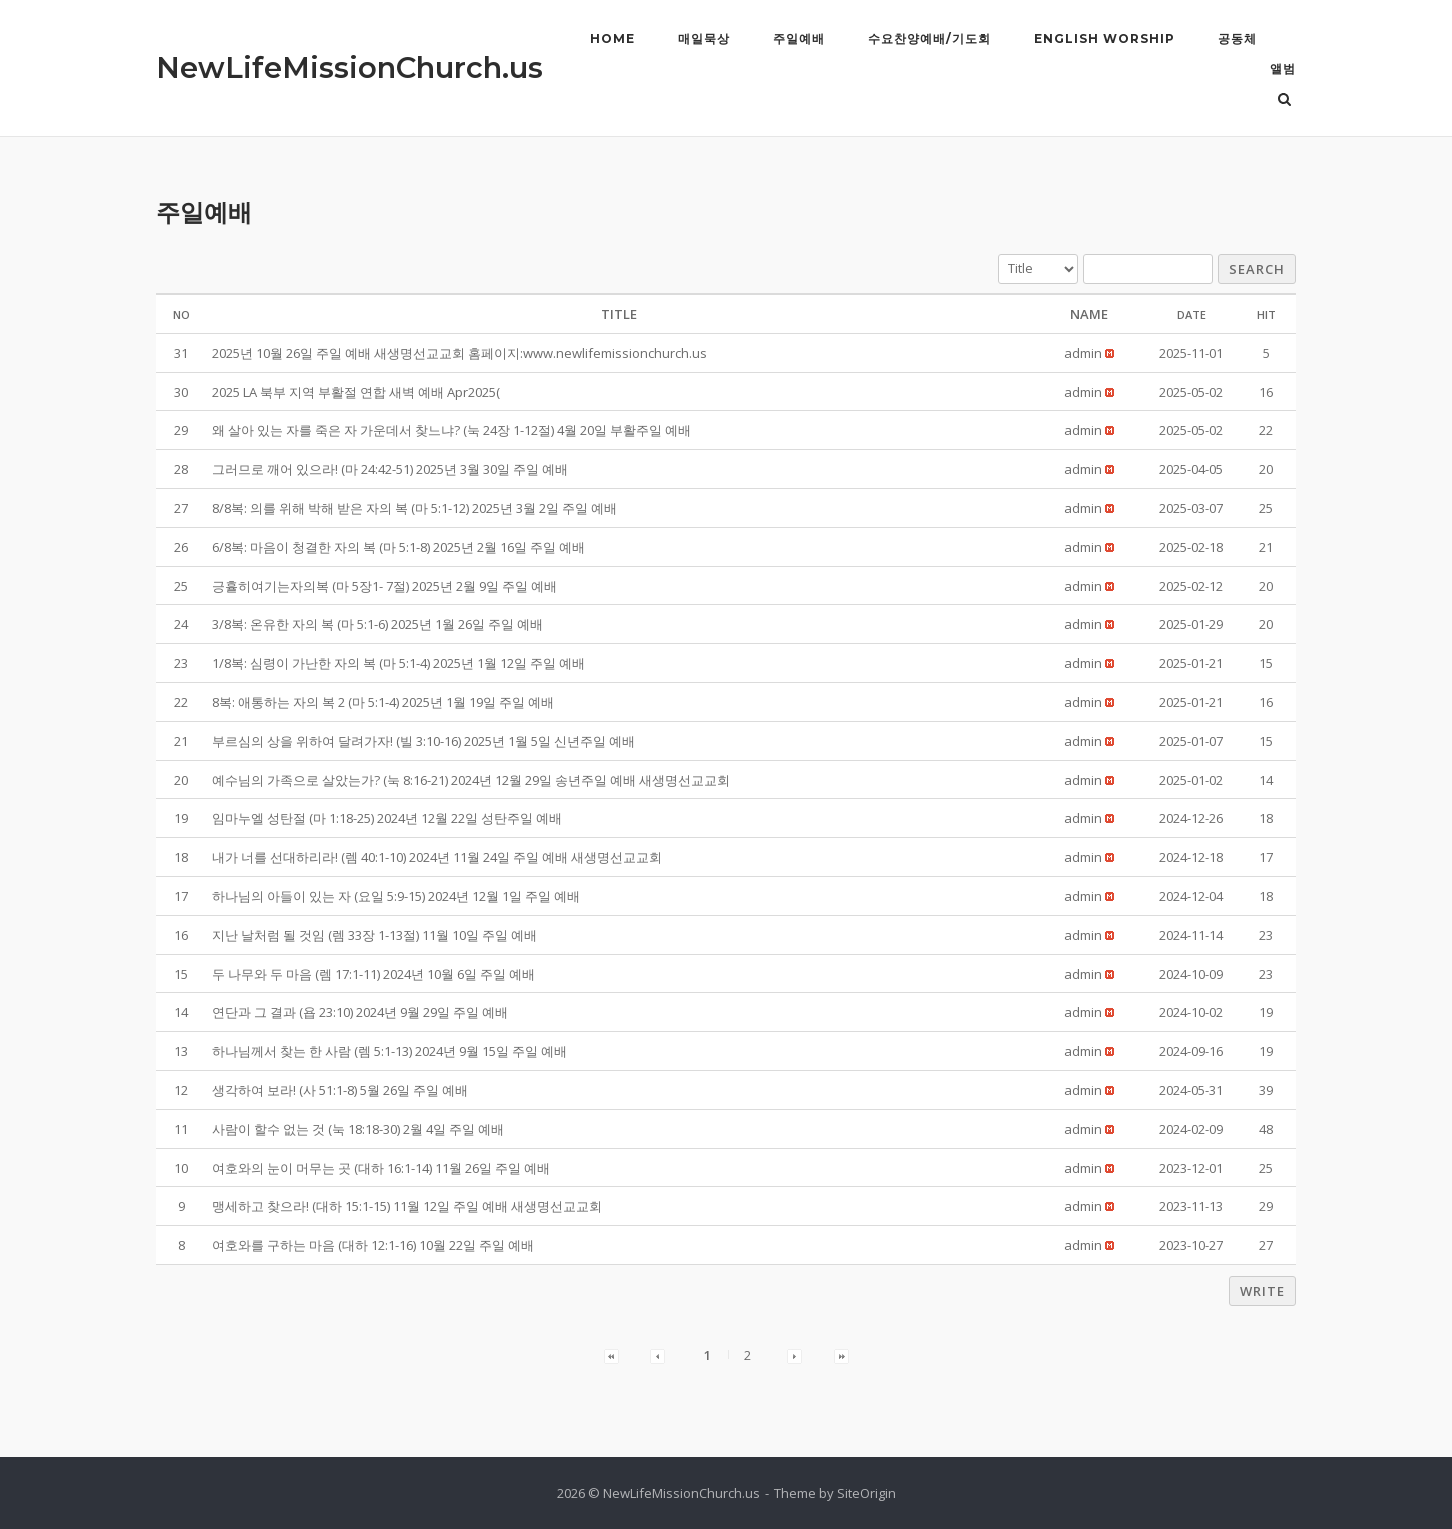 This screenshot has height=1529, width=1452. I want to click on 주일예배, so click(799, 38).